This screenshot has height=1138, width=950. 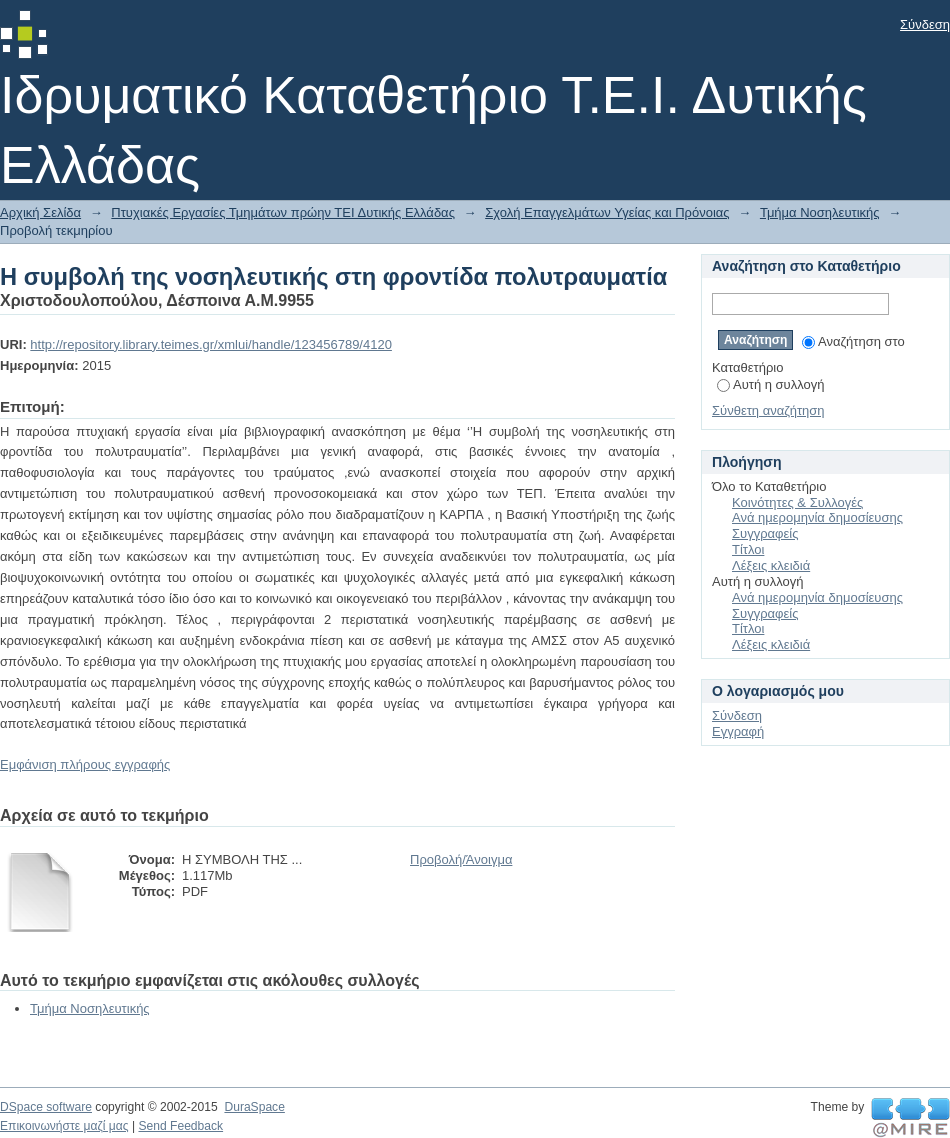 What do you see at coordinates (771, 384) in the screenshot?
I see `Αυτή η συλλογή` at bounding box center [771, 384].